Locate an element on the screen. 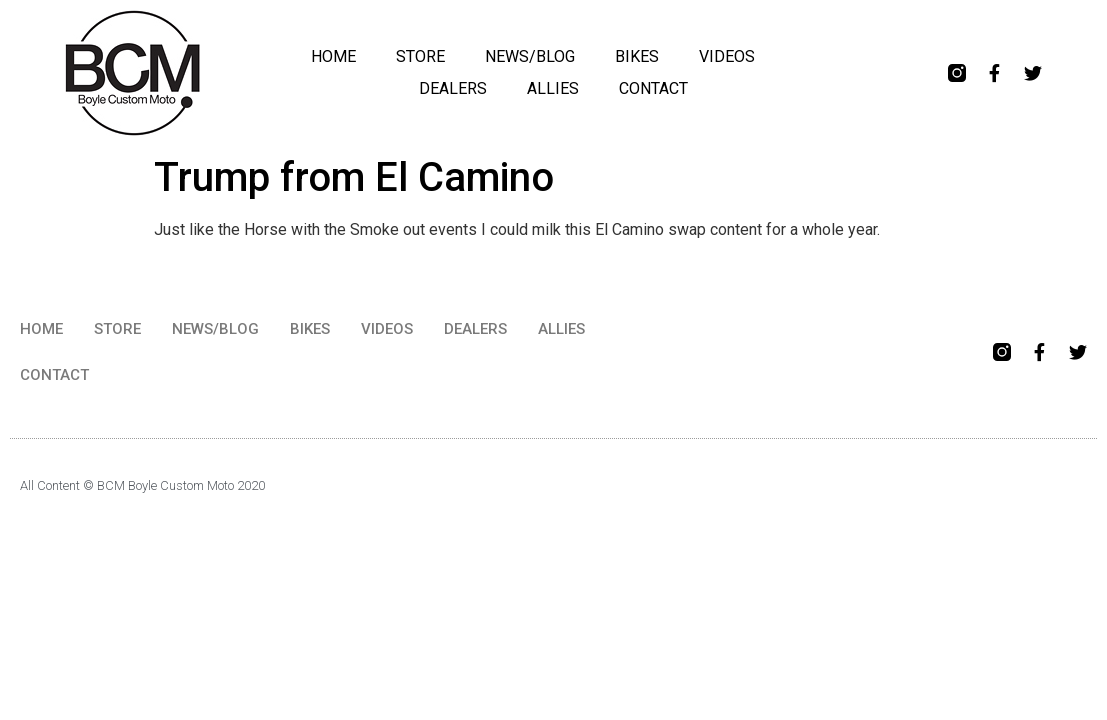 This screenshot has width=1107, height=720. DEALERS is located at coordinates (453, 88).